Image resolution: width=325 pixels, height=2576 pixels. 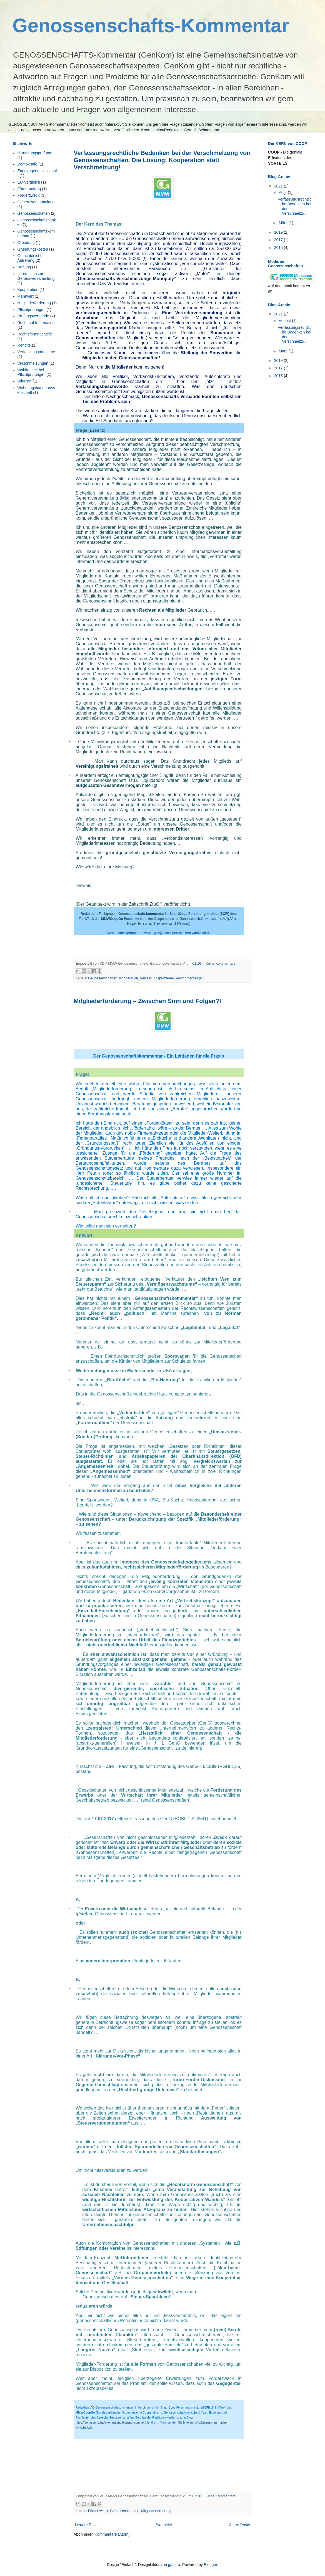 What do you see at coordinates (25, 381) in the screenshot?
I see `WirKraft` at bounding box center [25, 381].